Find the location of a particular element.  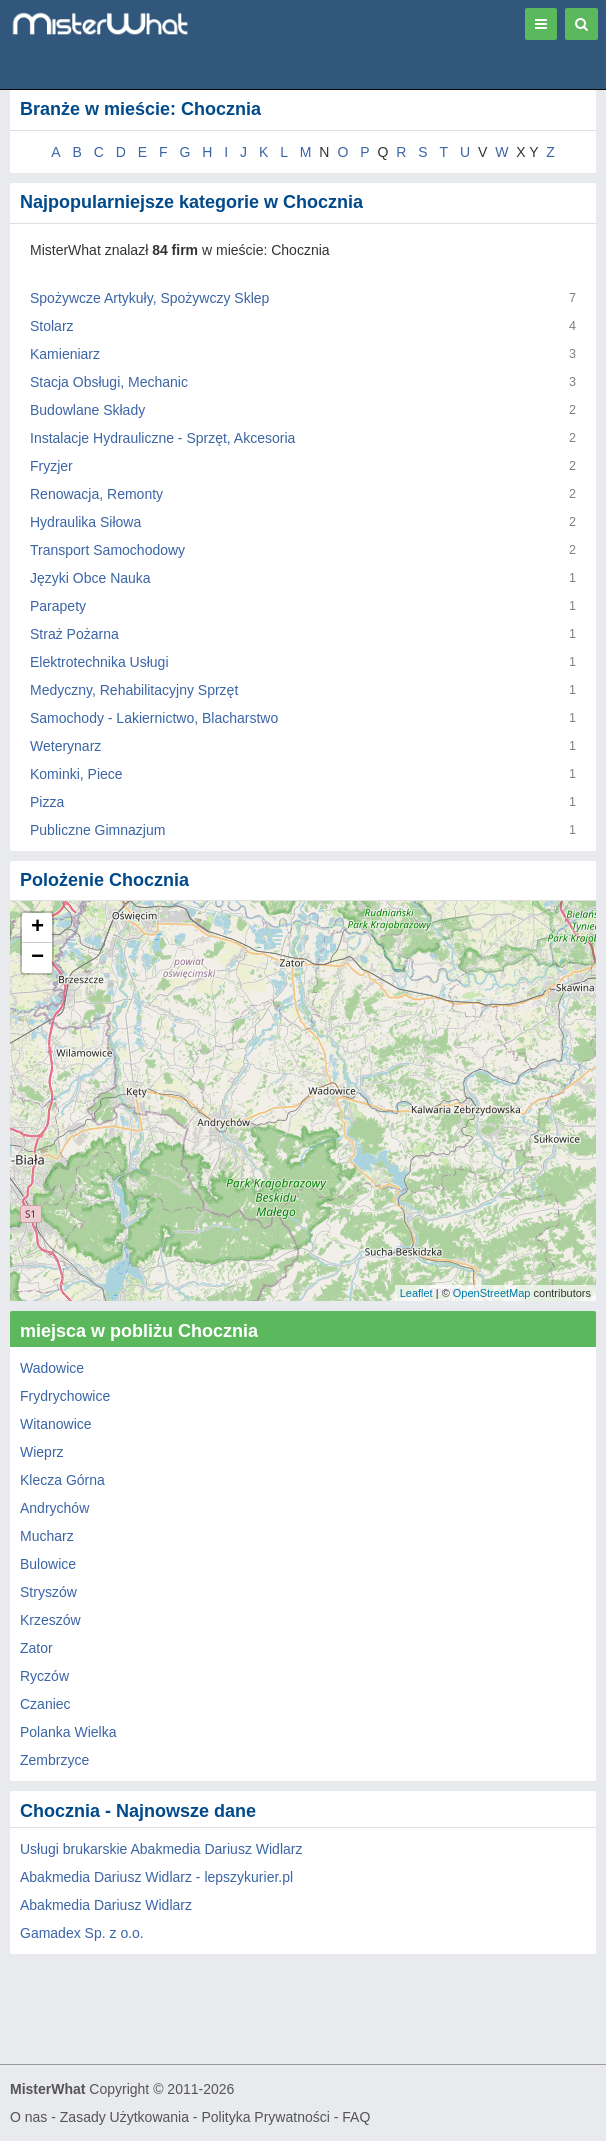

FAQ is located at coordinates (356, 2117).